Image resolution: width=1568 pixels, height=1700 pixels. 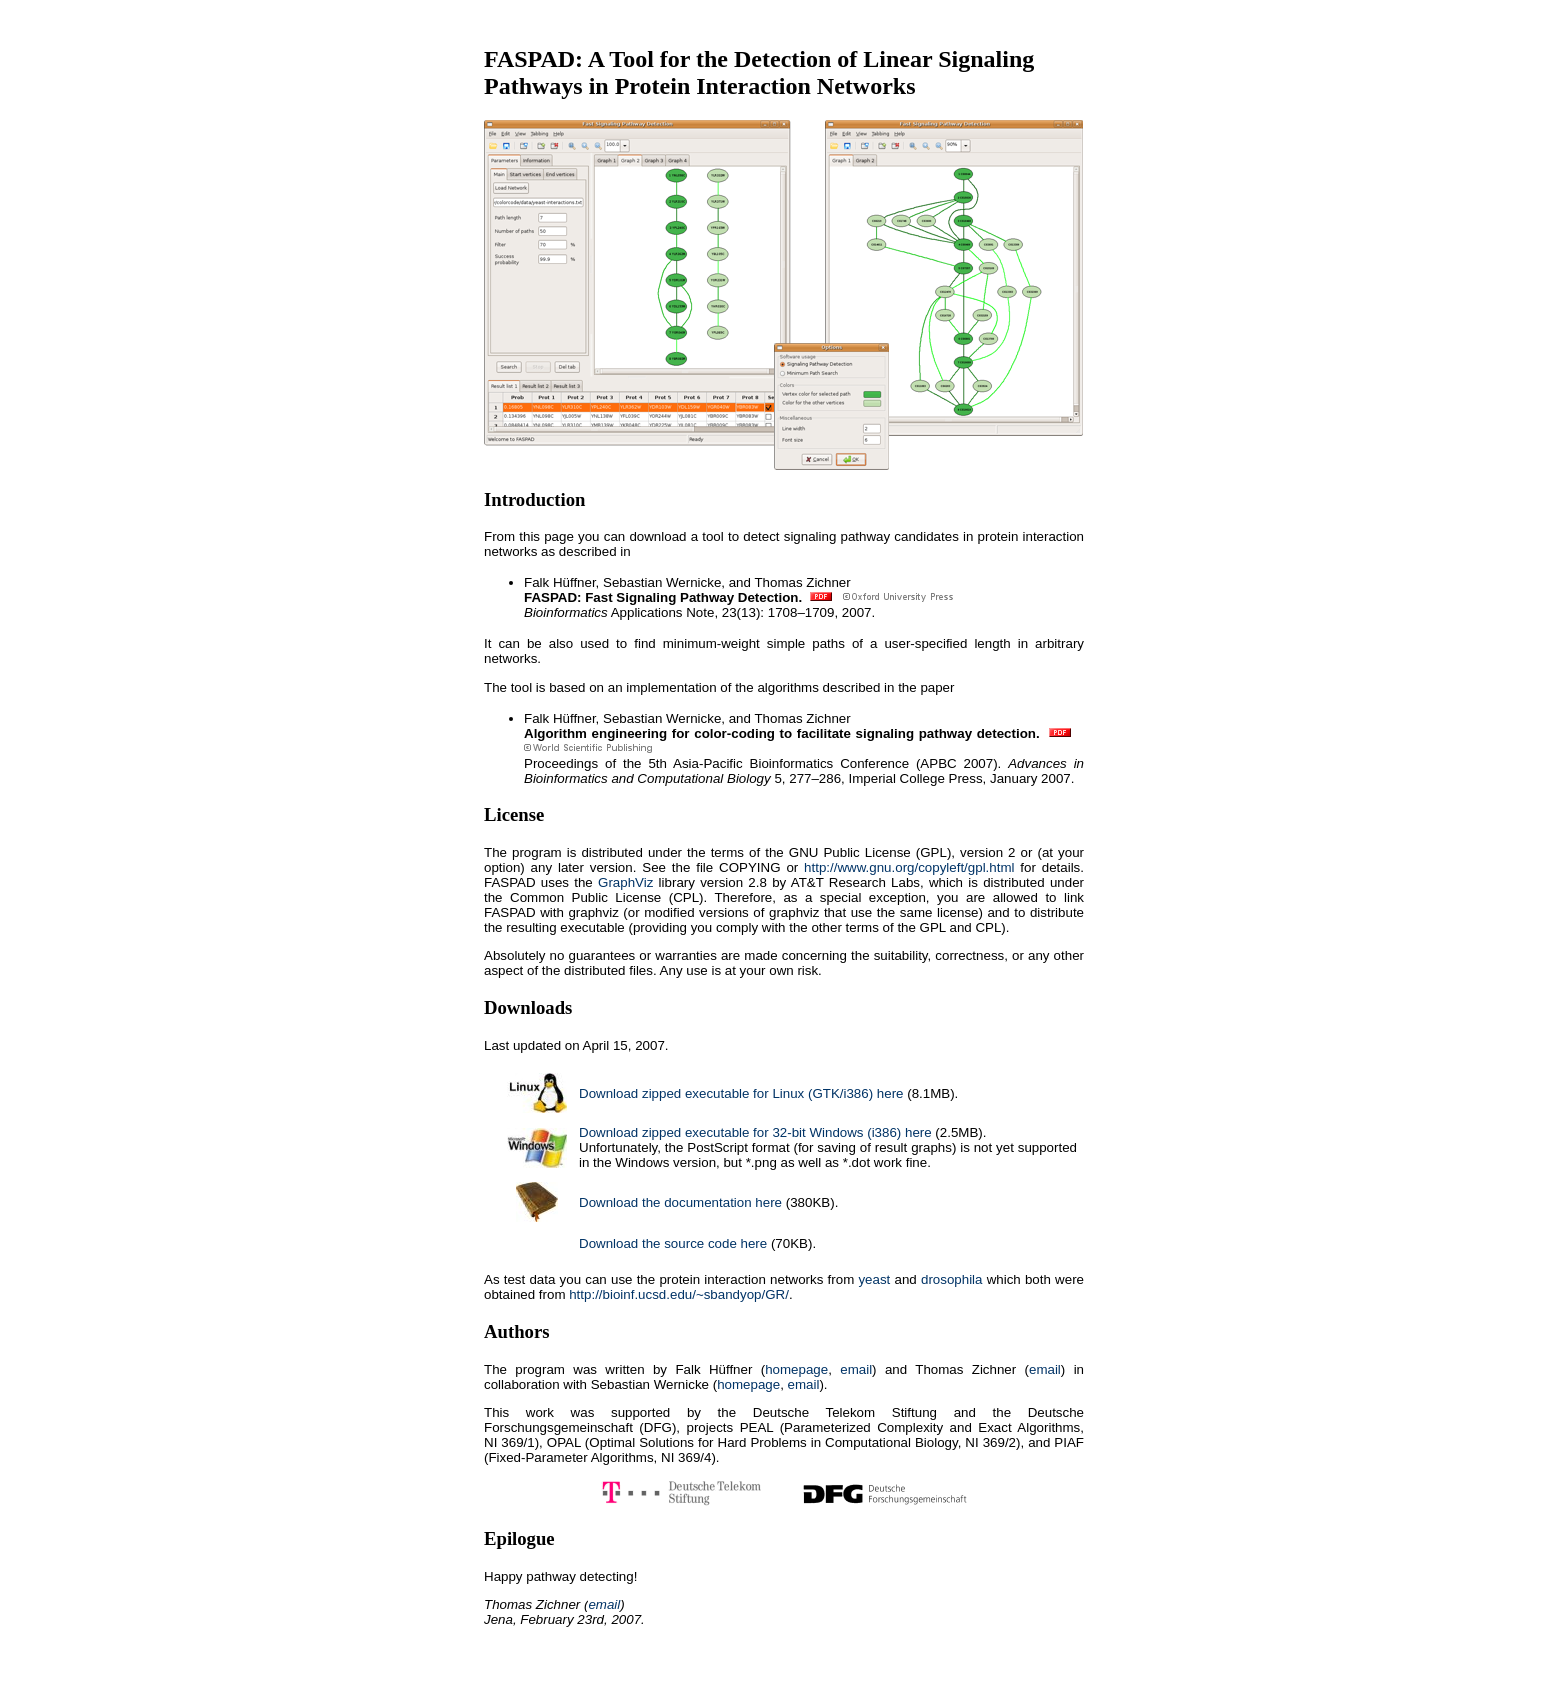 What do you see at coordinates (952, 1279) in the screenshot?
I see `drosophila` at bounding box center [952, 1279].